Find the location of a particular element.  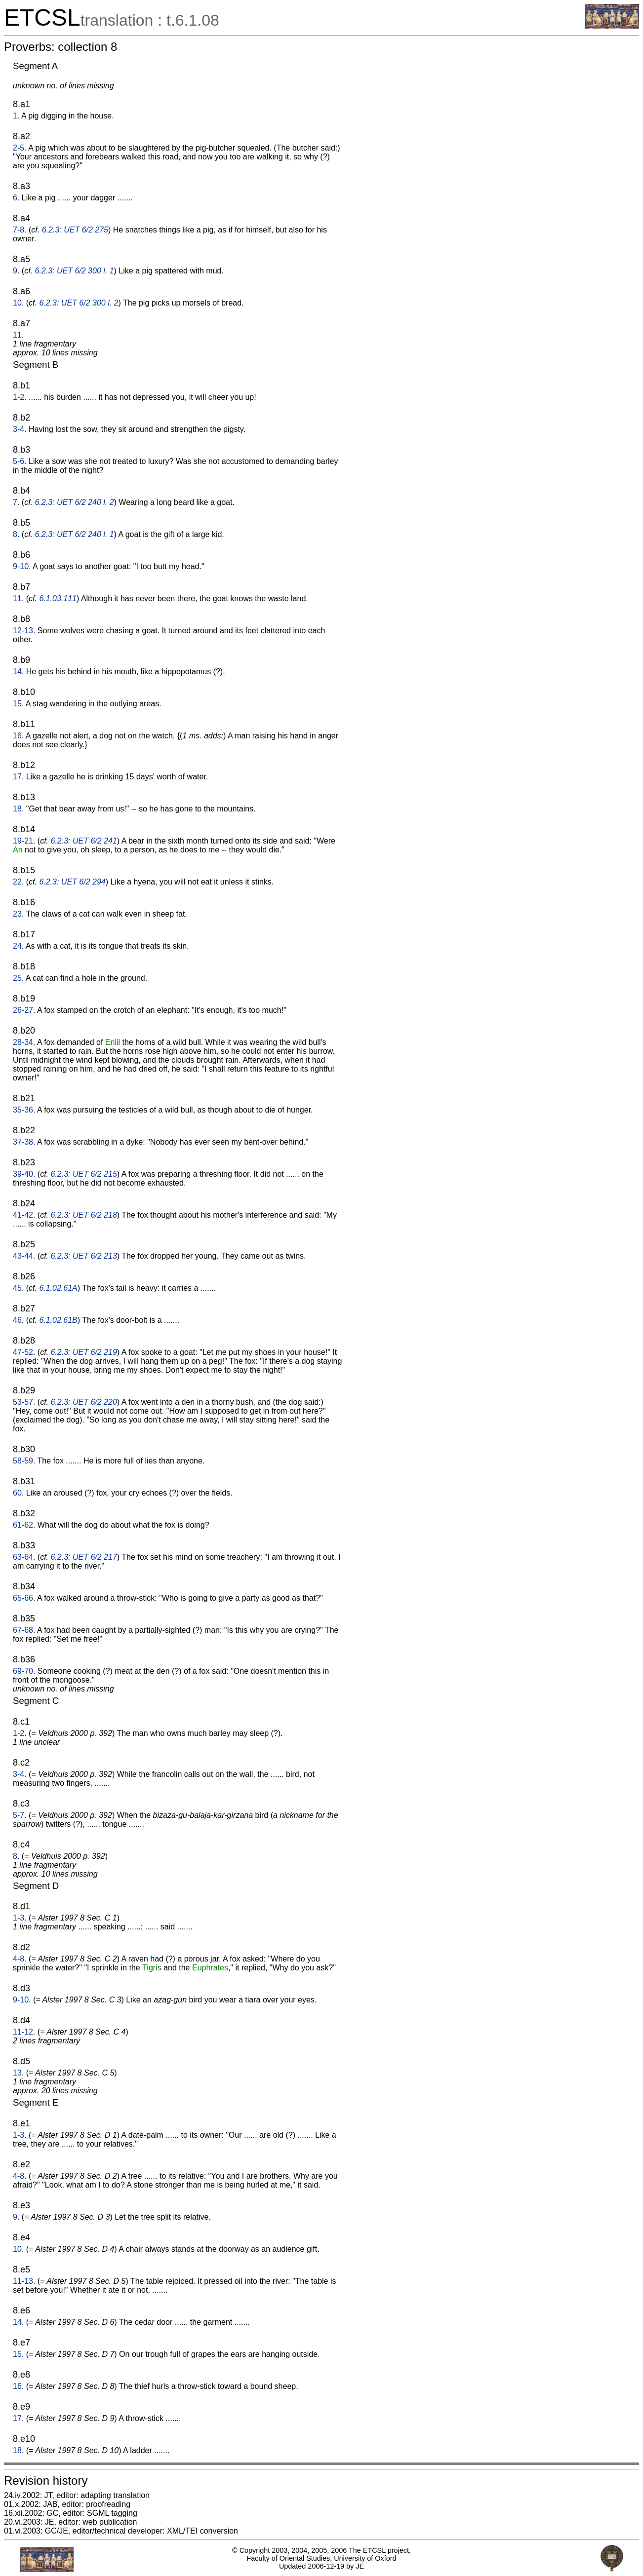

58-59. is located at coordinates (24, 1461).